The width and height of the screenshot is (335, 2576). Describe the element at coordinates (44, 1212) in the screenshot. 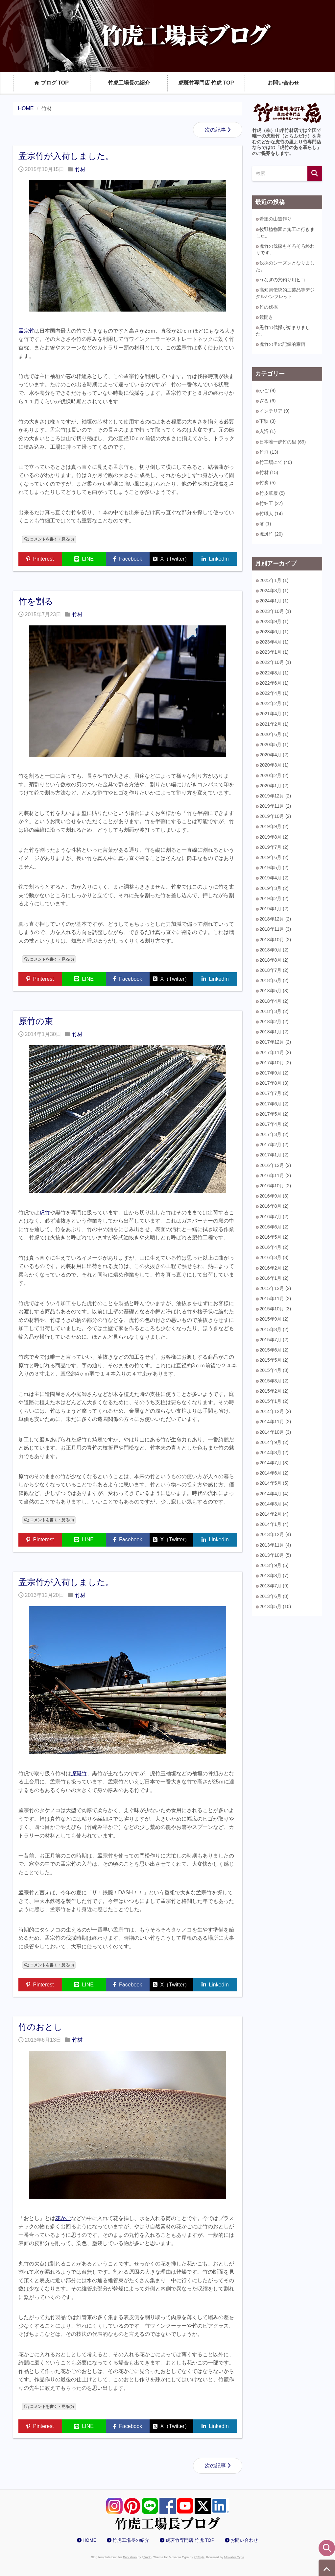

I see `虎竹` at that location.